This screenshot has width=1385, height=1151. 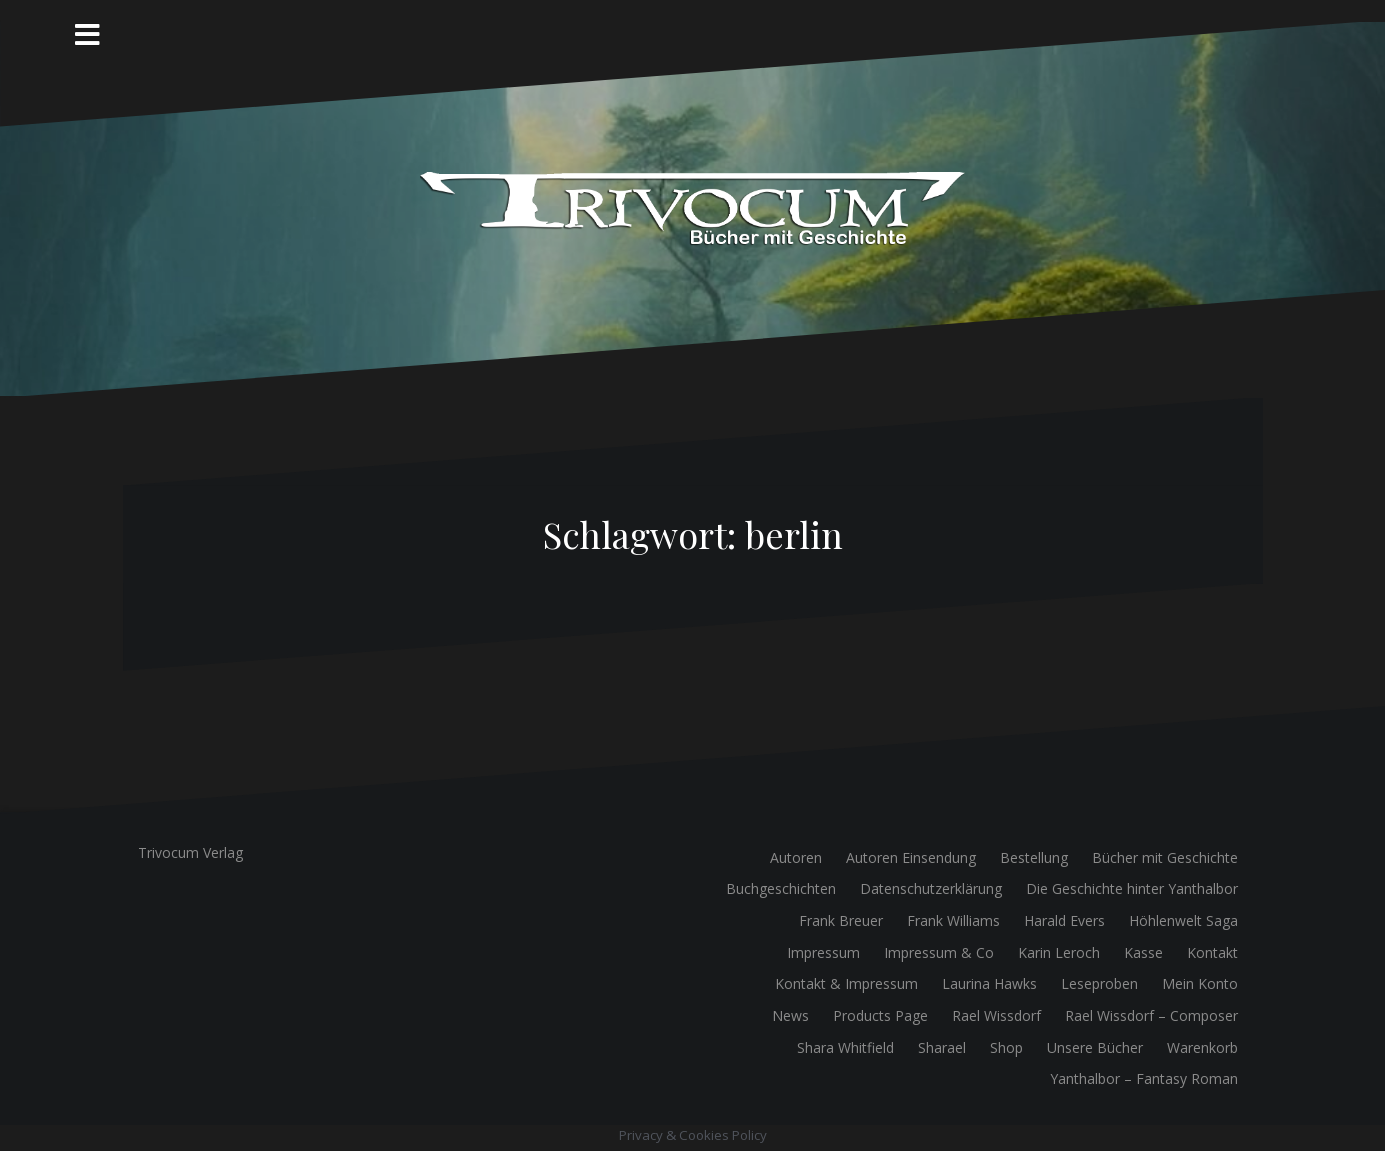 I want to click on Yanthalbor – Fantasy Roman, so click(x=1144, y=1078).